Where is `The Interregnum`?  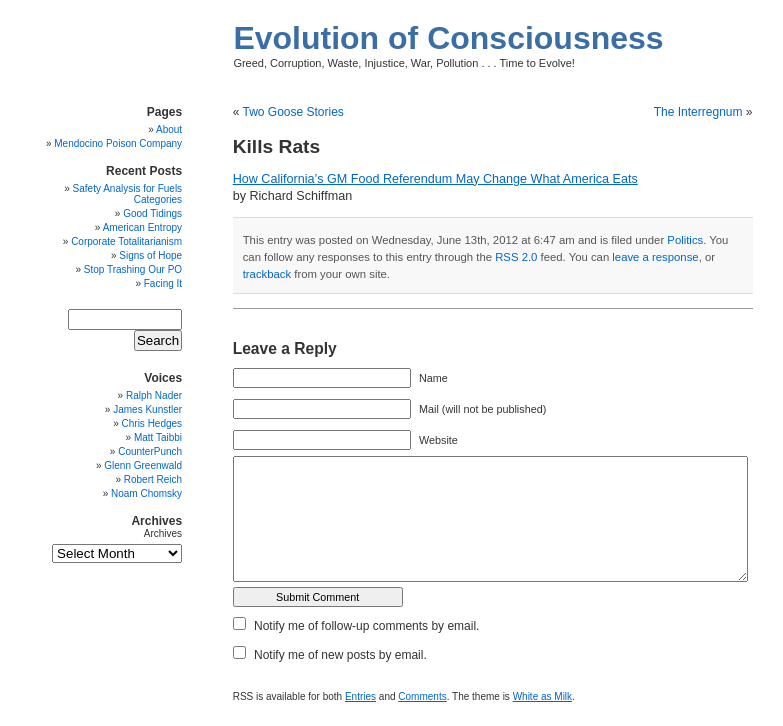 The Interregnum is located at coordinates (698, 112).